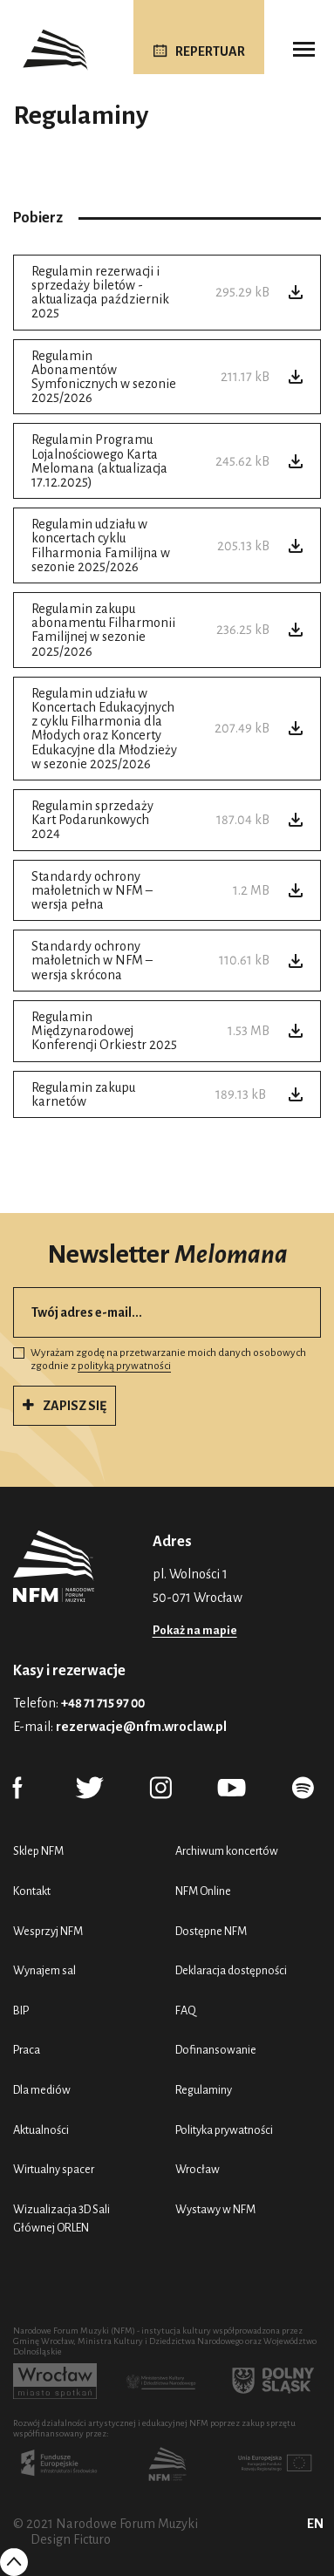 This screenshot has width=334, height=2576. What do you see at coordinates (303, 49) in the screenshot?
I see `[Toggle navigation]` at bounding box center [303, 49].